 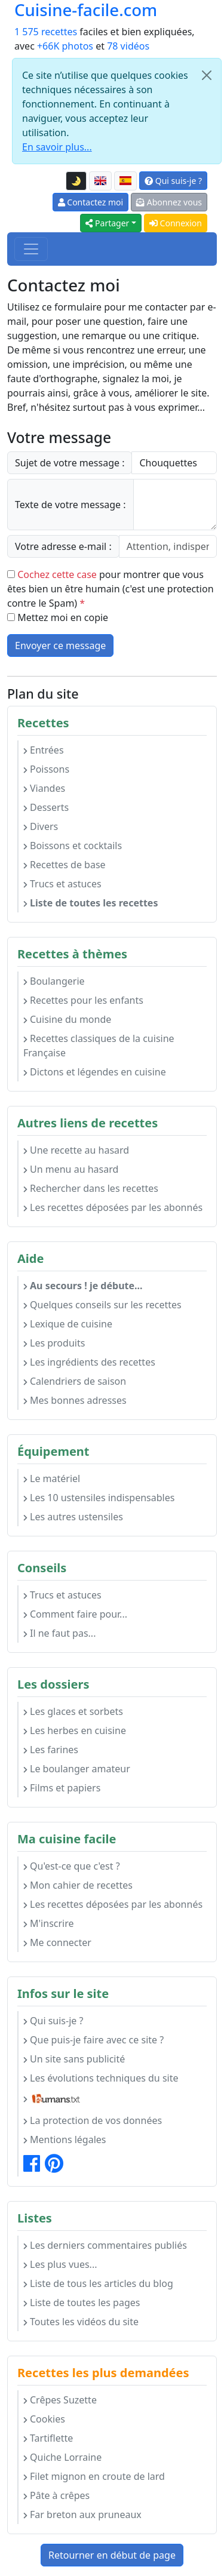 I want to click on Les recettes déposées par les abonnés, so click(x=112, y=1207).